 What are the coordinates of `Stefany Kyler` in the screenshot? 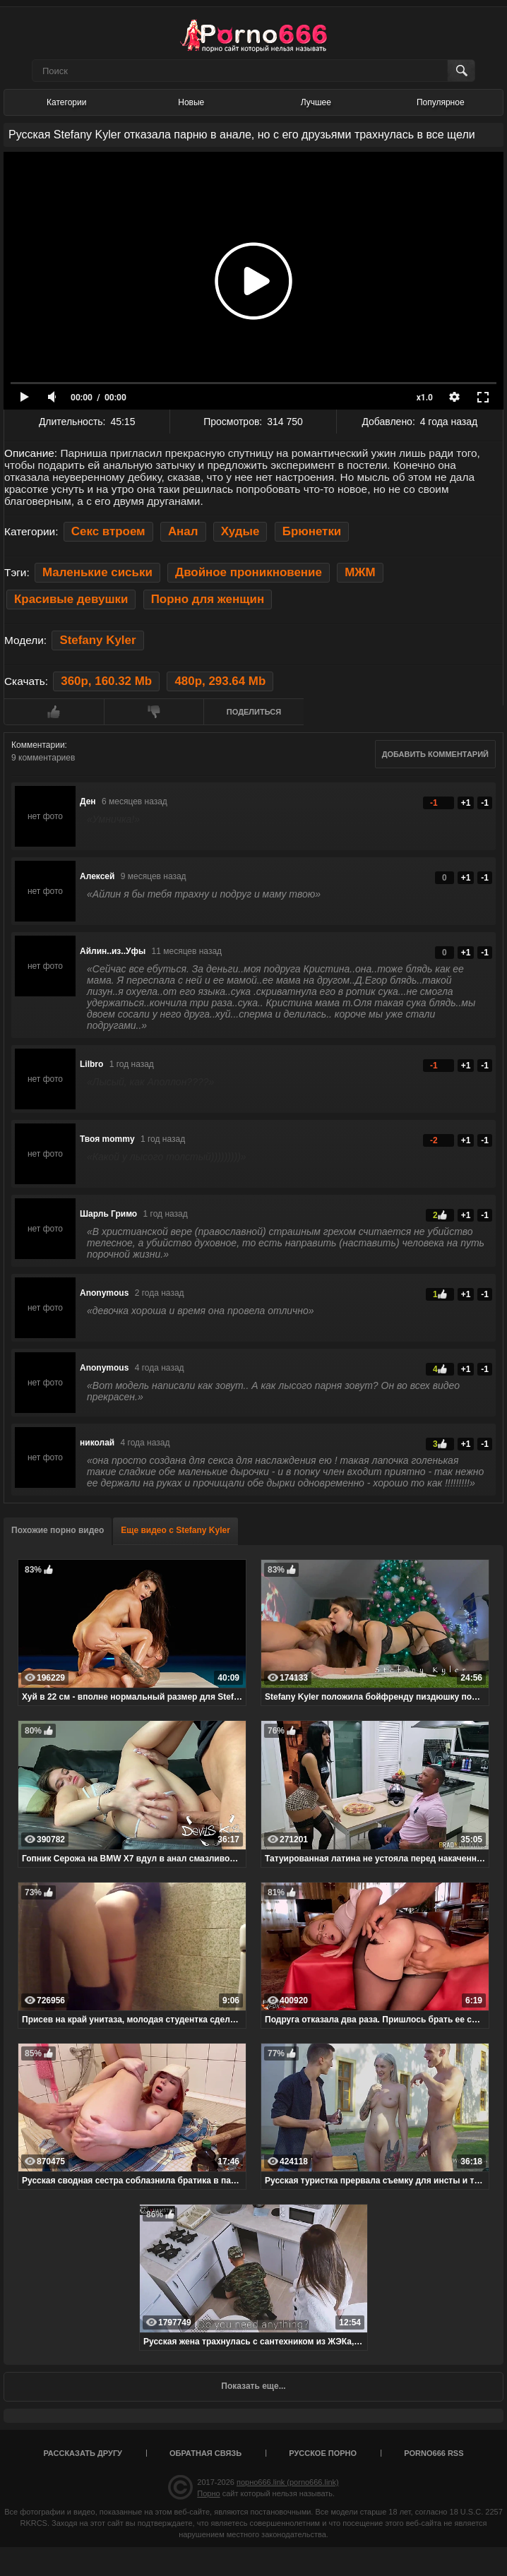 It's located at (97, 640).